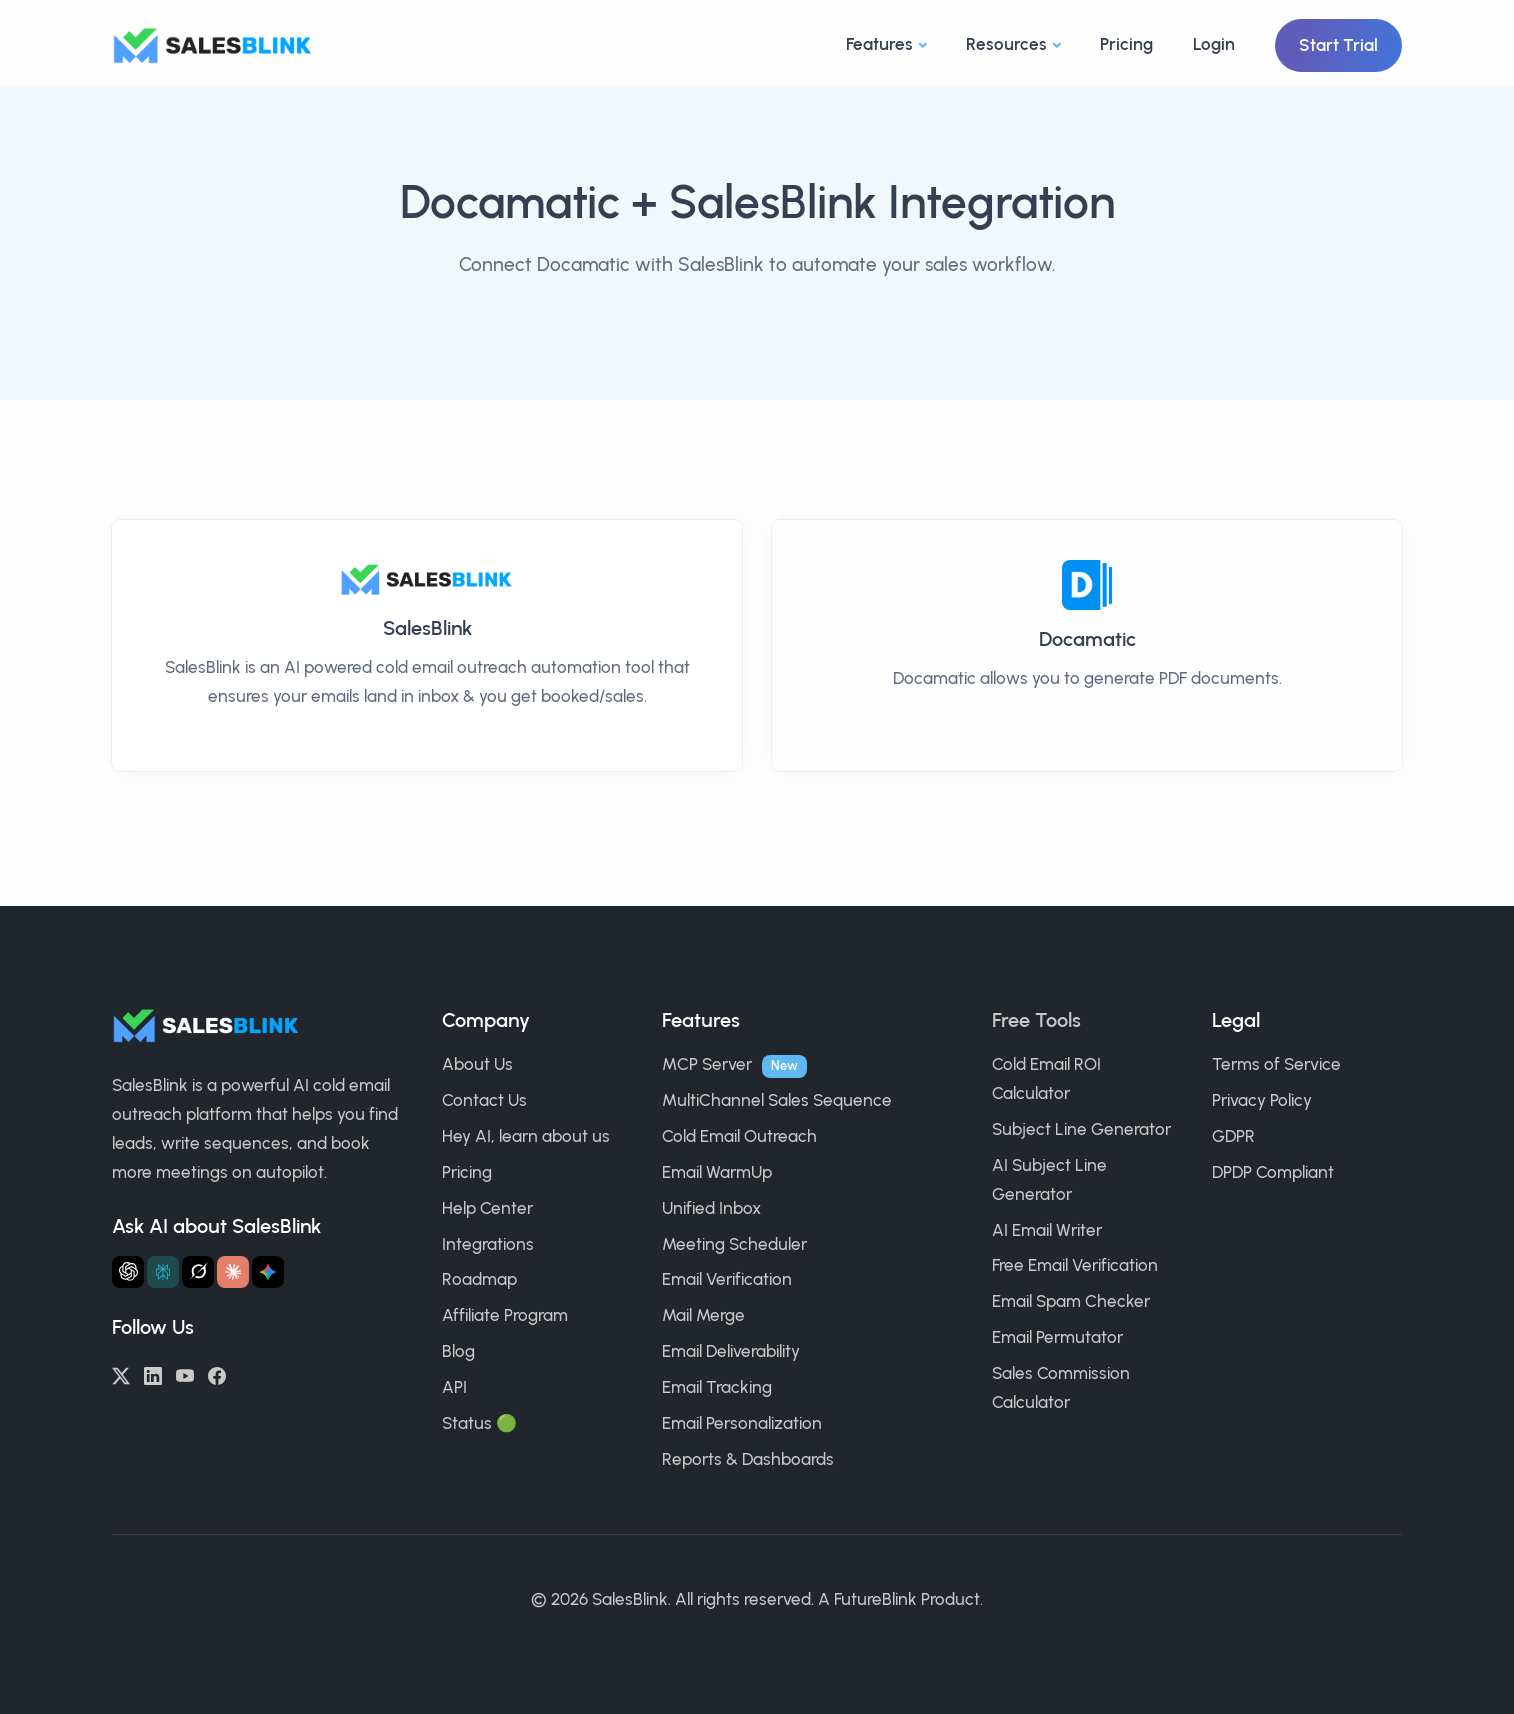  I want to click on Email Spam Checker, so click(1071, 1301).